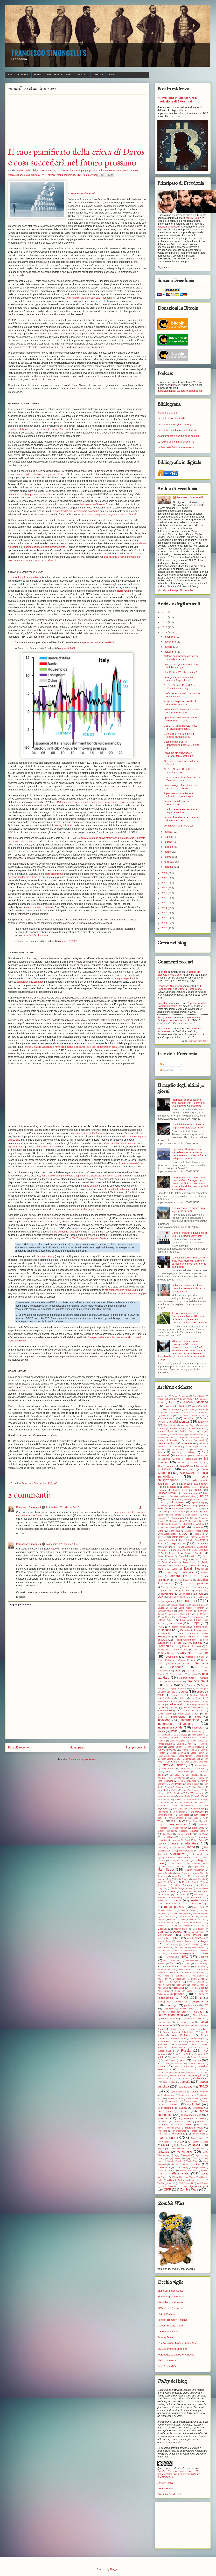  What do you see at coordinates (165, 1399) in the screenshot?
I see `Aaron Sobczak` at bounding box center [165, 1399].